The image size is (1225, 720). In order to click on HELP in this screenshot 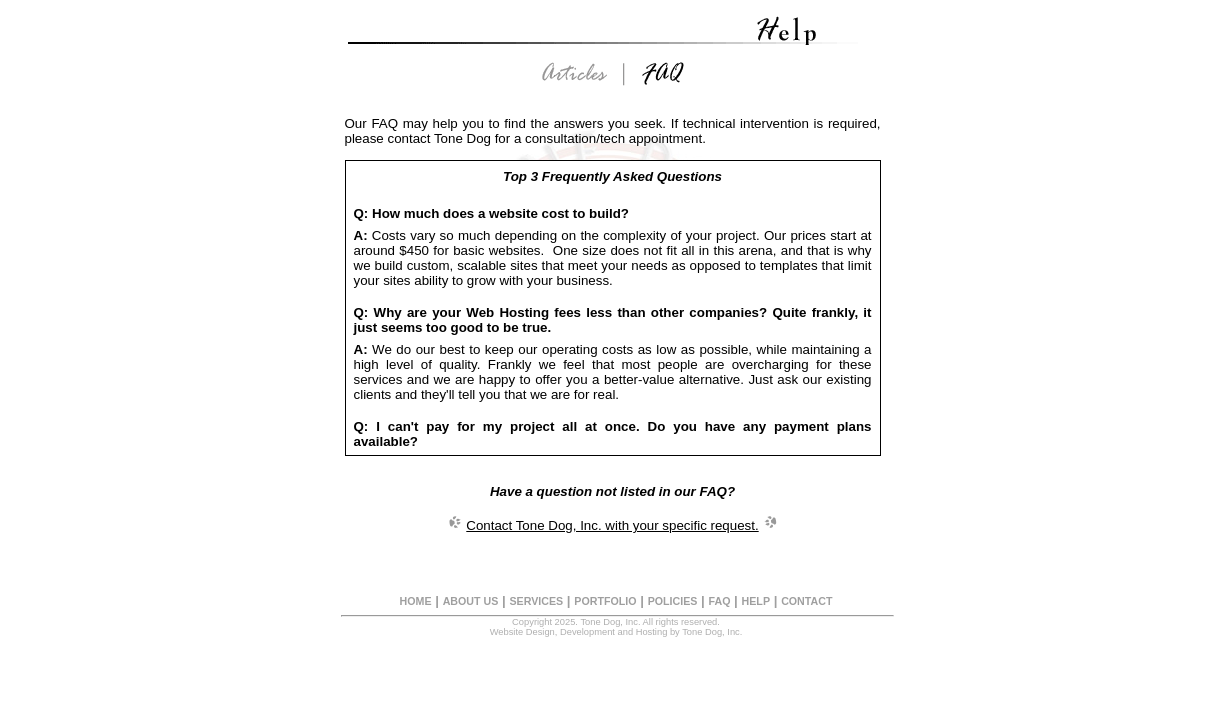, I will do `click(756, 601)`.